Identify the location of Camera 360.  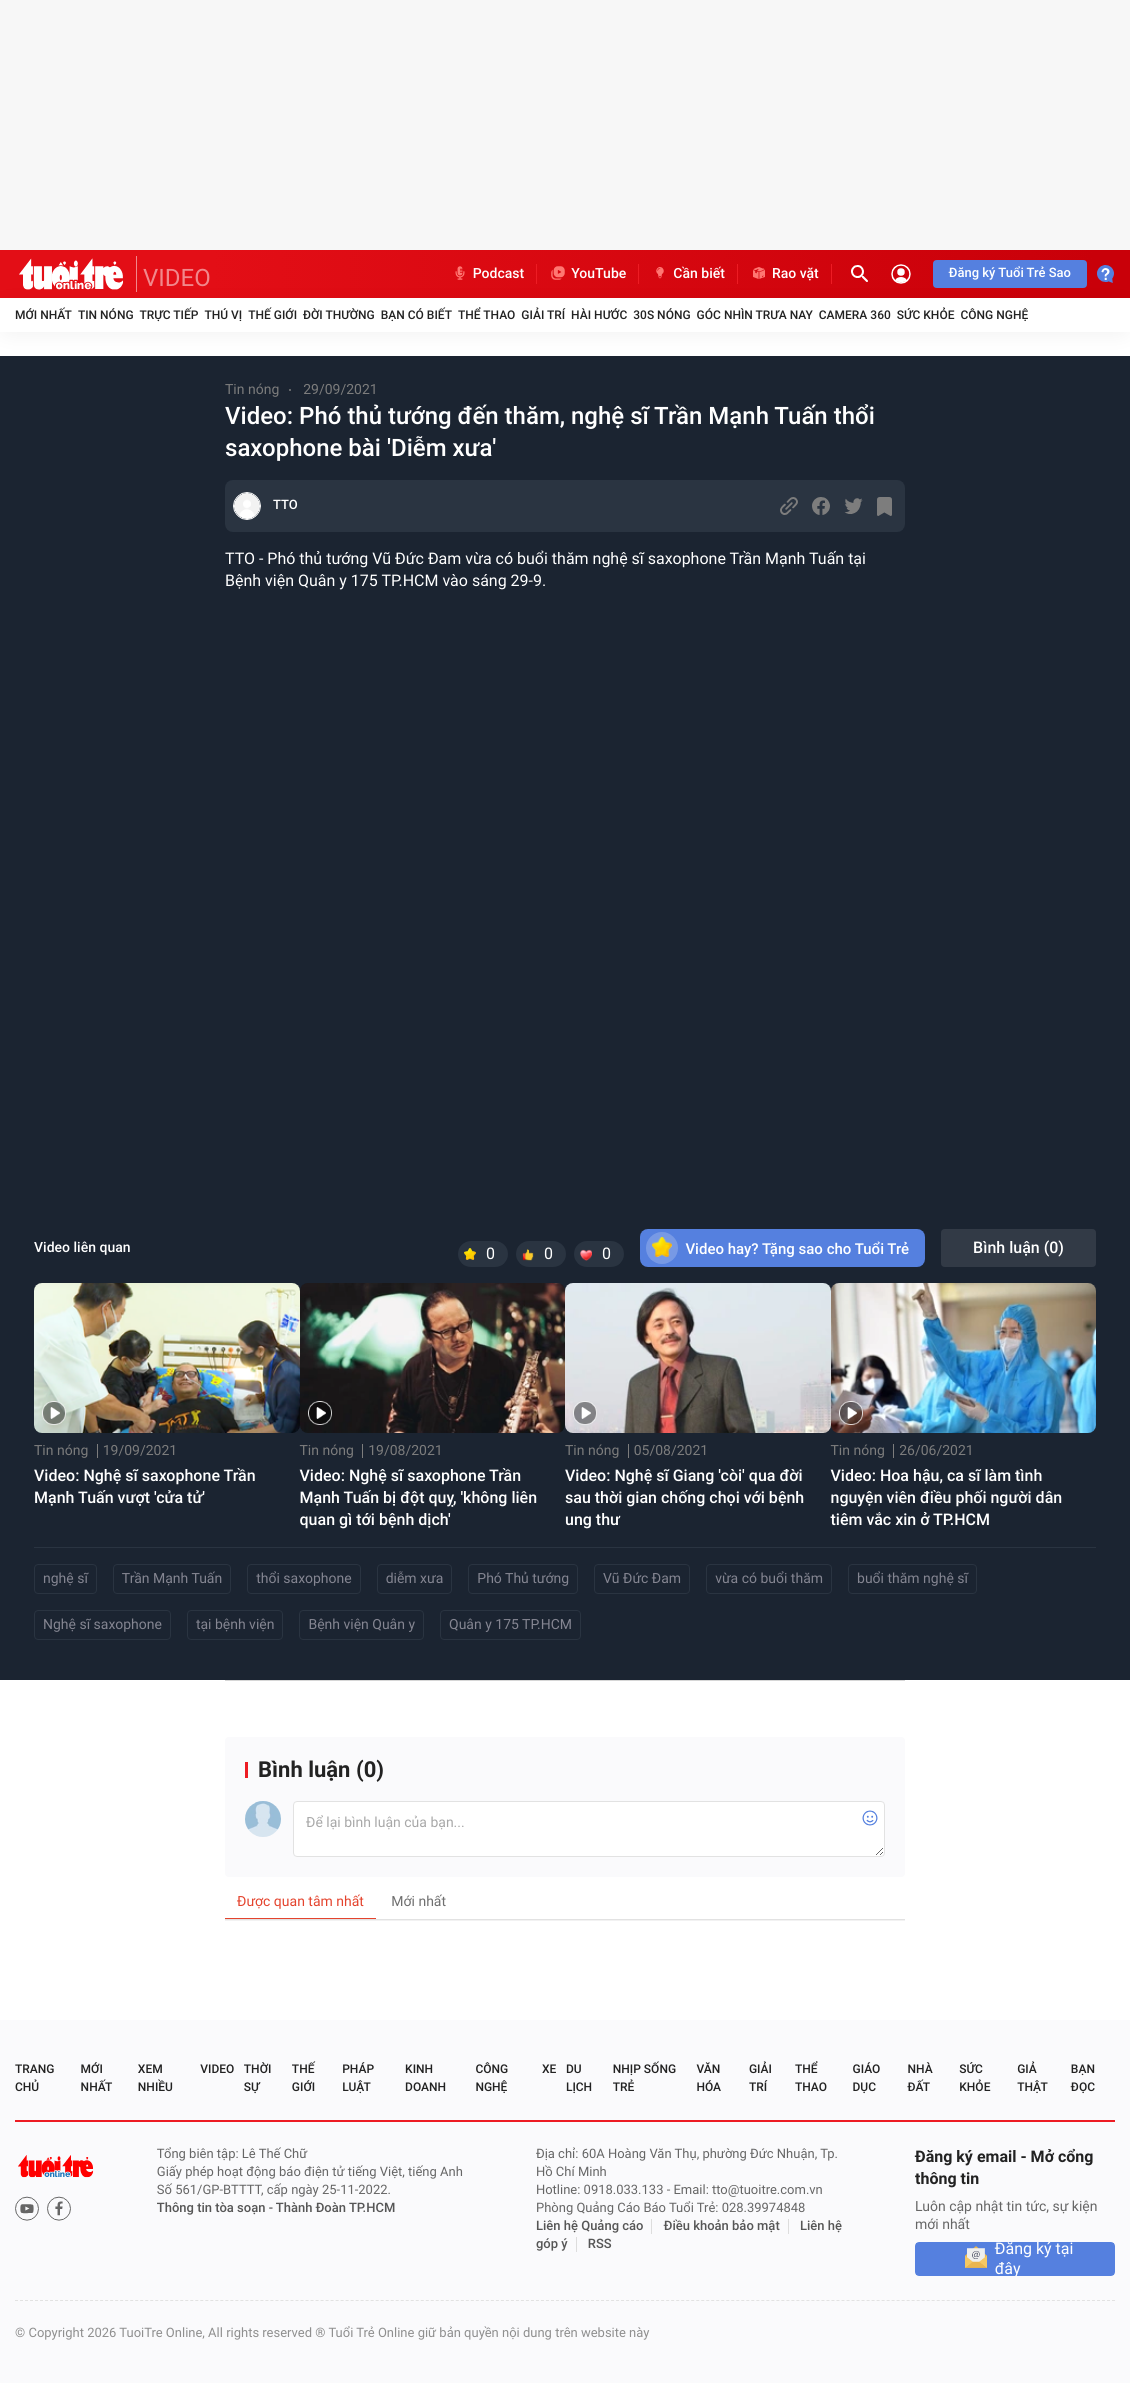
(855, 315).